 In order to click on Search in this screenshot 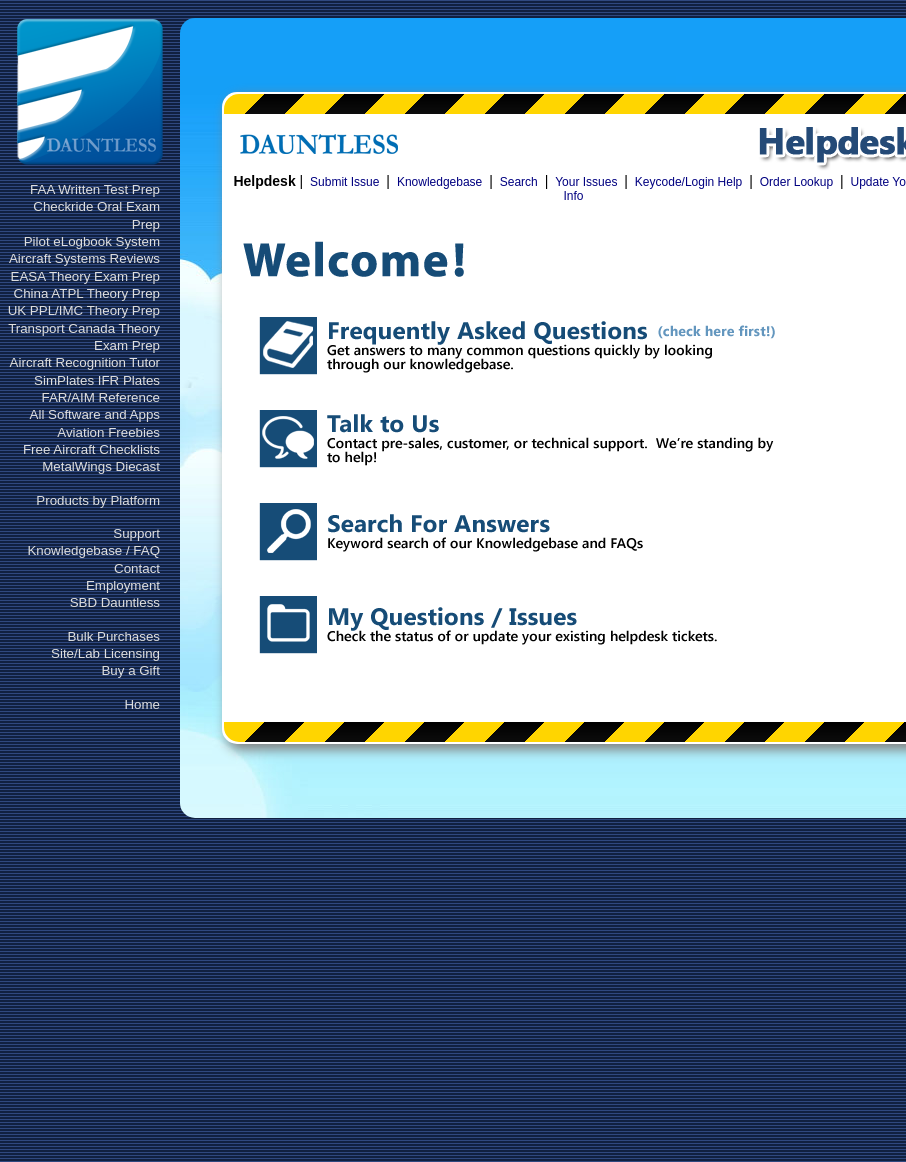, I will do `click(519, 182)`.